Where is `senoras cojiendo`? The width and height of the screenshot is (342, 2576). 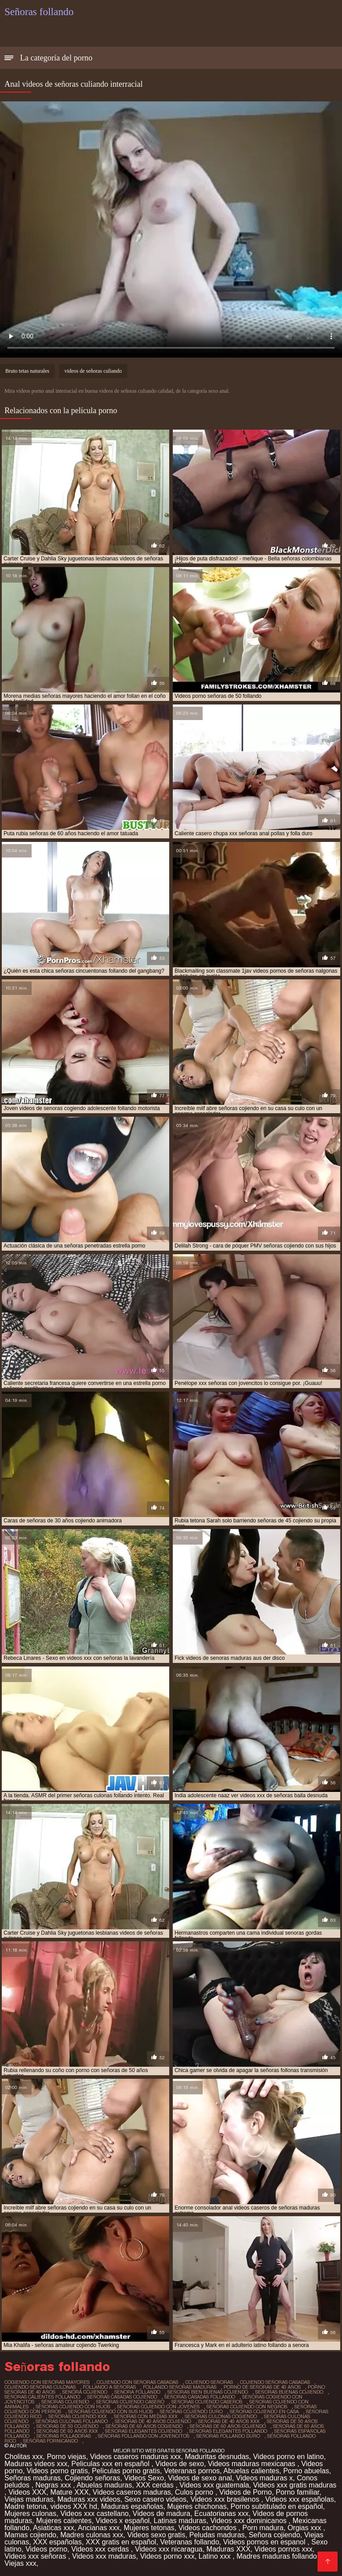 senoras cojiendo is located at coordinates (65, 2401).